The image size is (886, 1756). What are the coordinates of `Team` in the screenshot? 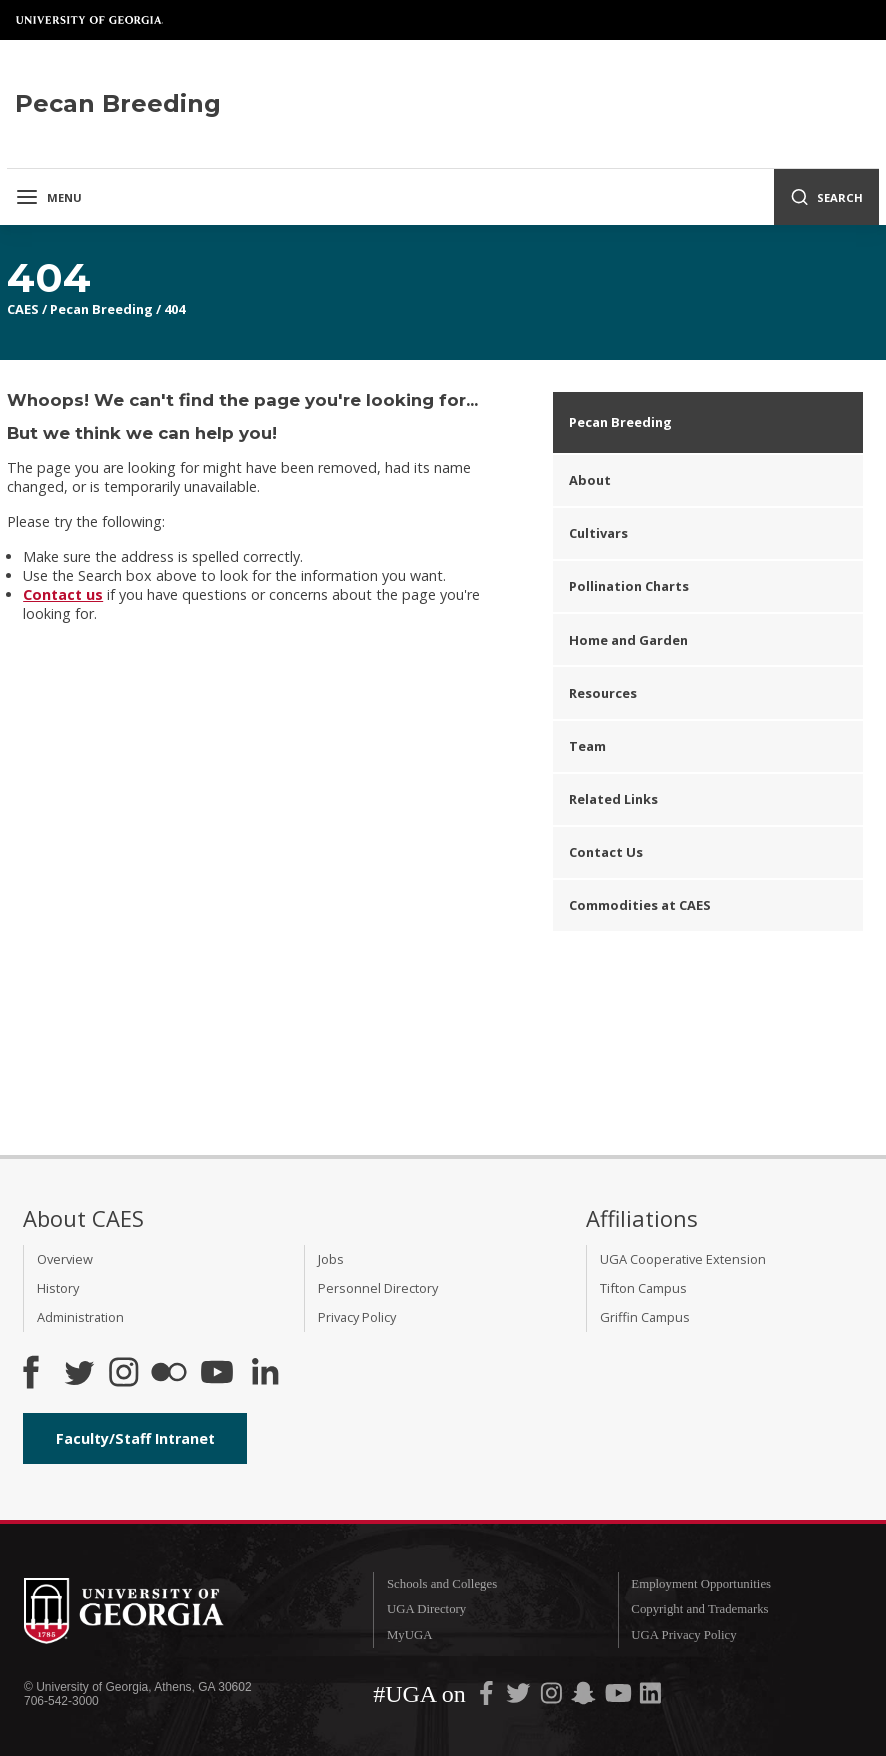 It's located at (587, 746).